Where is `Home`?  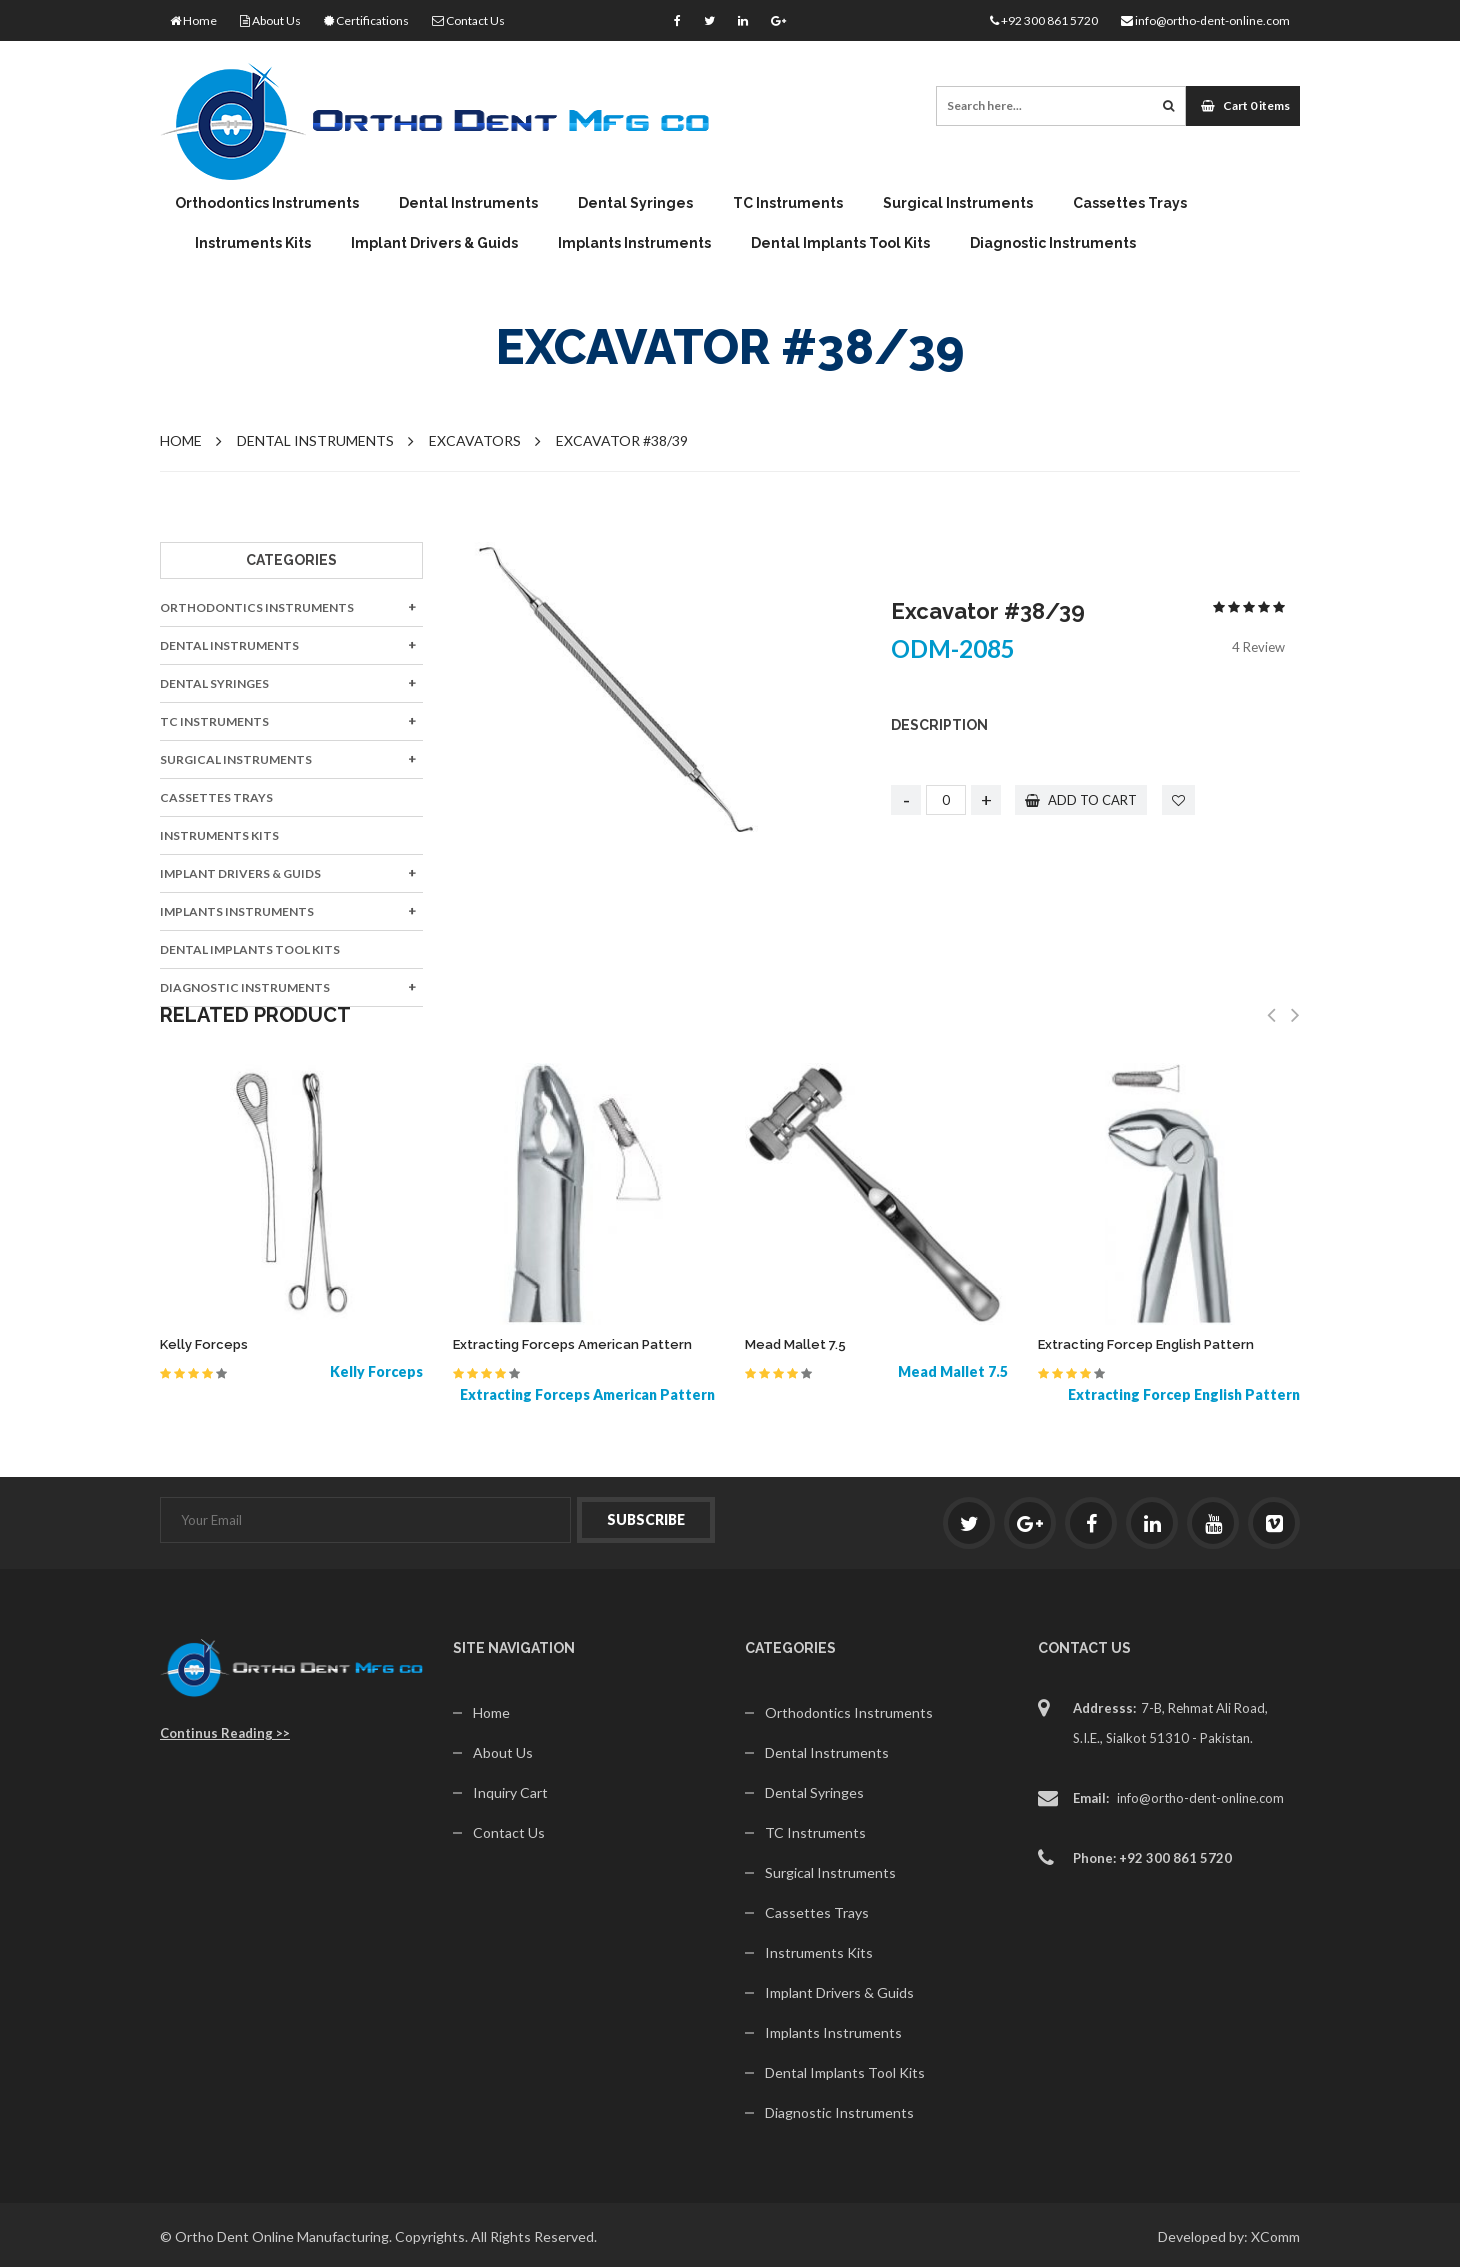
Home is located at coordinates (193, 20).